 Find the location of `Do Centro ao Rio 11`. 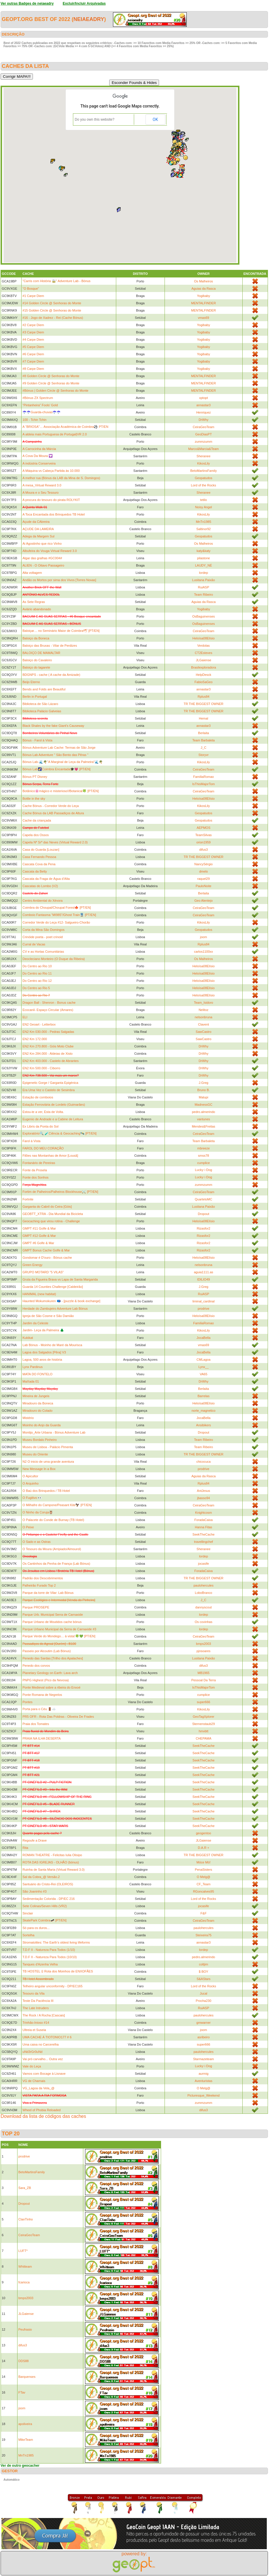

Do Centro ao Rio 11 is located at coordinates (37, 973).